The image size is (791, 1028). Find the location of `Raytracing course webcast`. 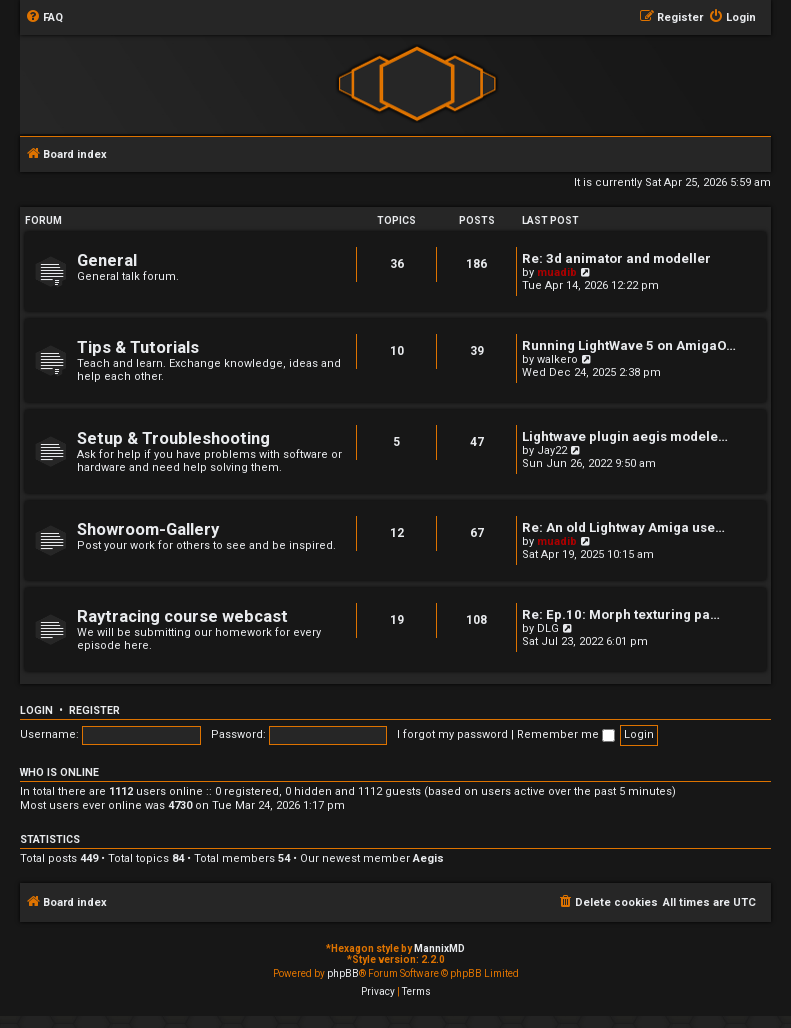

Raytracing course webcast is located at coordinates (182, 616).